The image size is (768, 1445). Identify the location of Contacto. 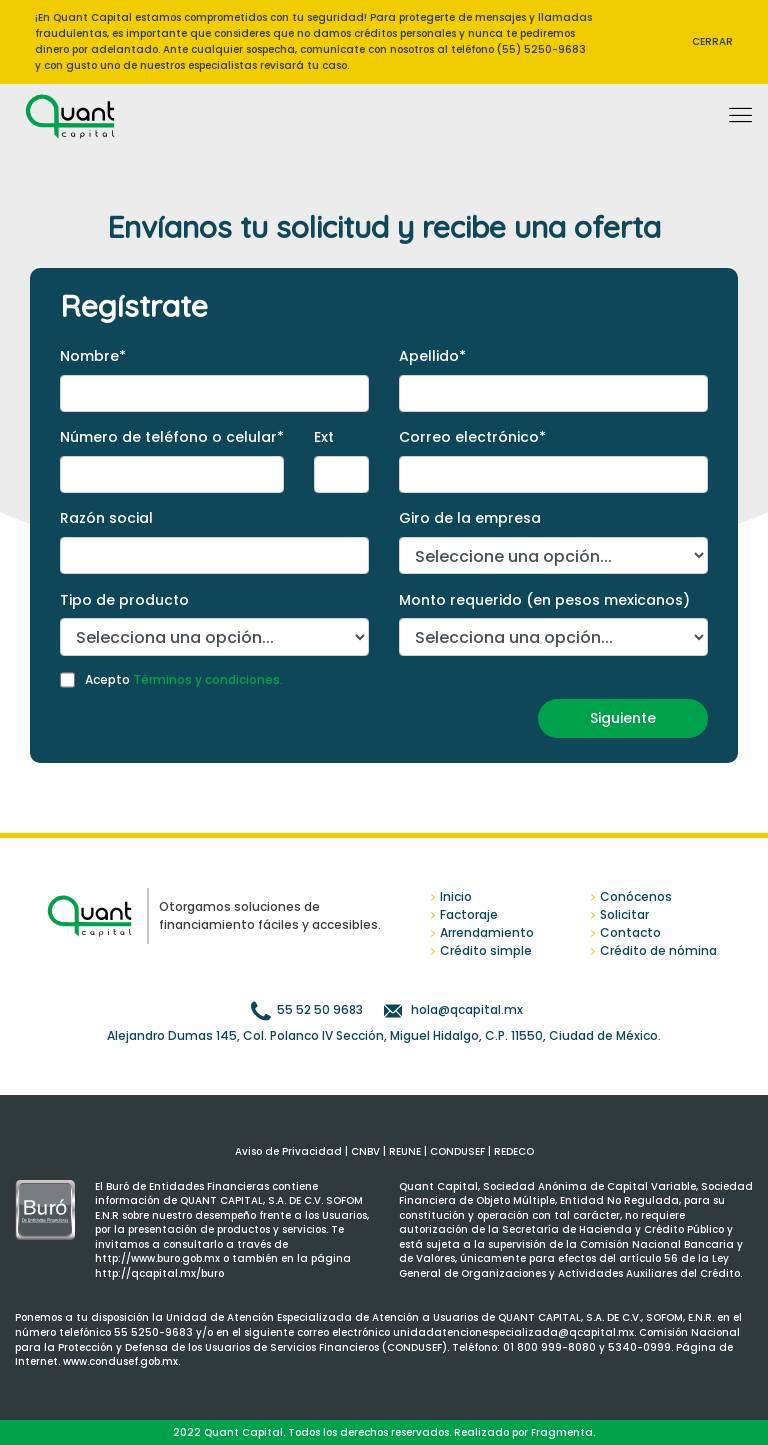
(630, 932).